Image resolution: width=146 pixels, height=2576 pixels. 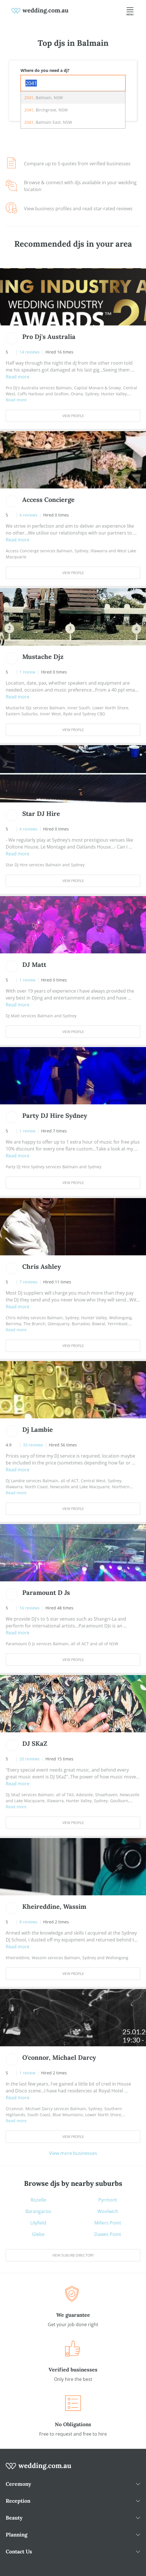 What do you see at coordinates (107, 2234) in the screenshot?
I see `Dawes Point` at bounding box center [107, 2234].